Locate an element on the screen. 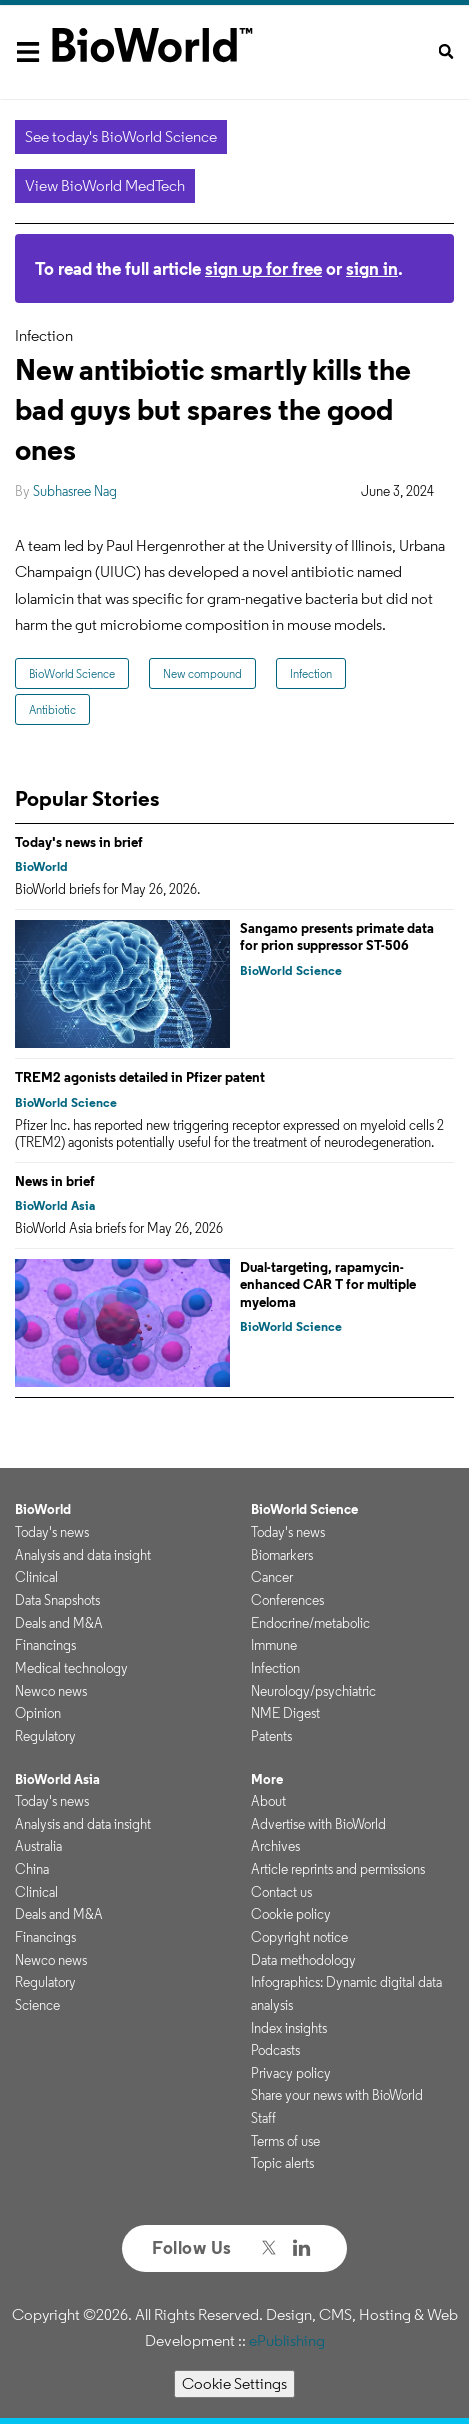  Cookie policy is located at coordinates (291, 1914).